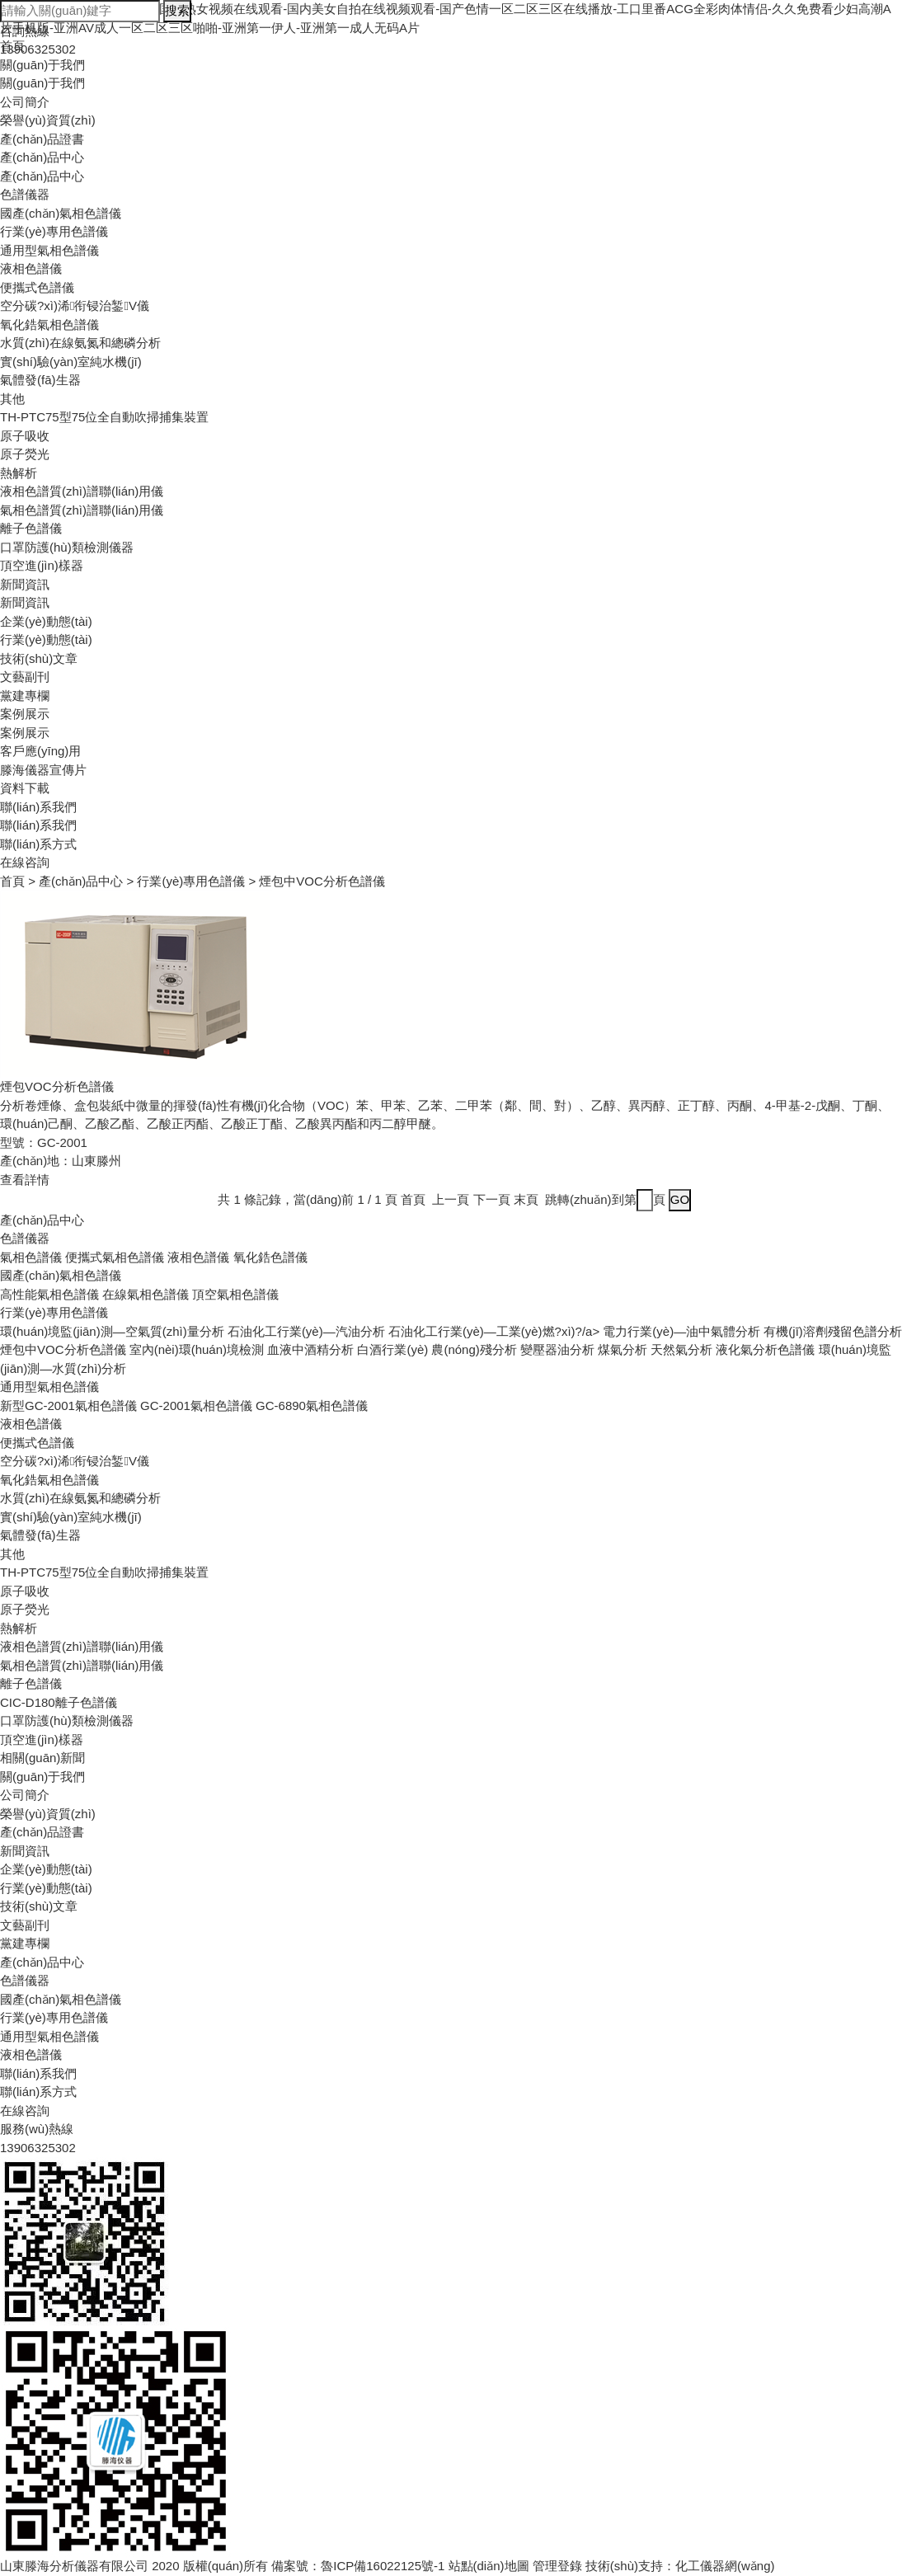 The width and height of the screenshot is (902, 2576). I want to click on 國產(chǎn)氣相色譜儀, so click(60, 213).